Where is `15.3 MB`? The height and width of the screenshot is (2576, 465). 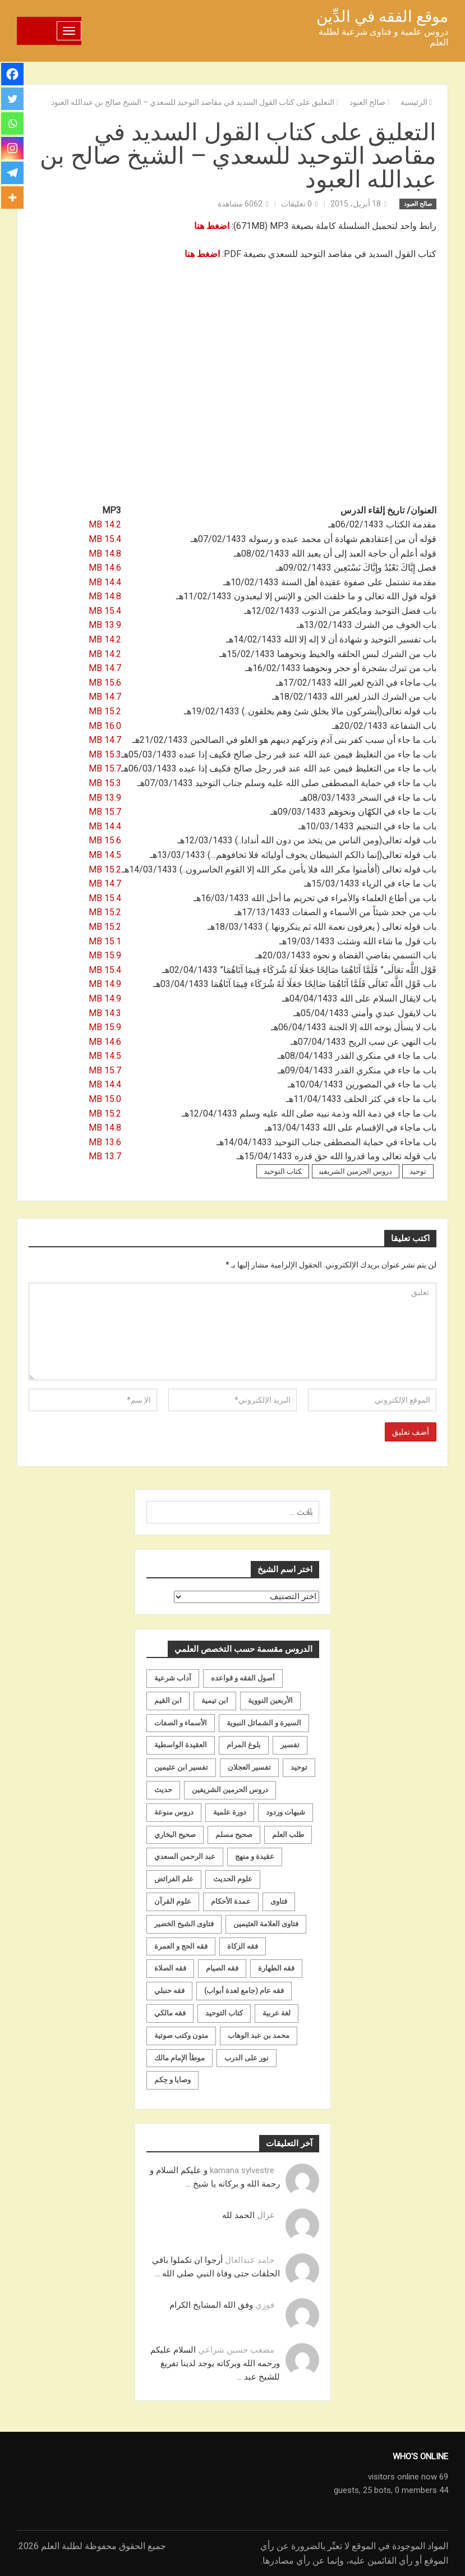
15.3 MB is located at coordinates (105, 754).